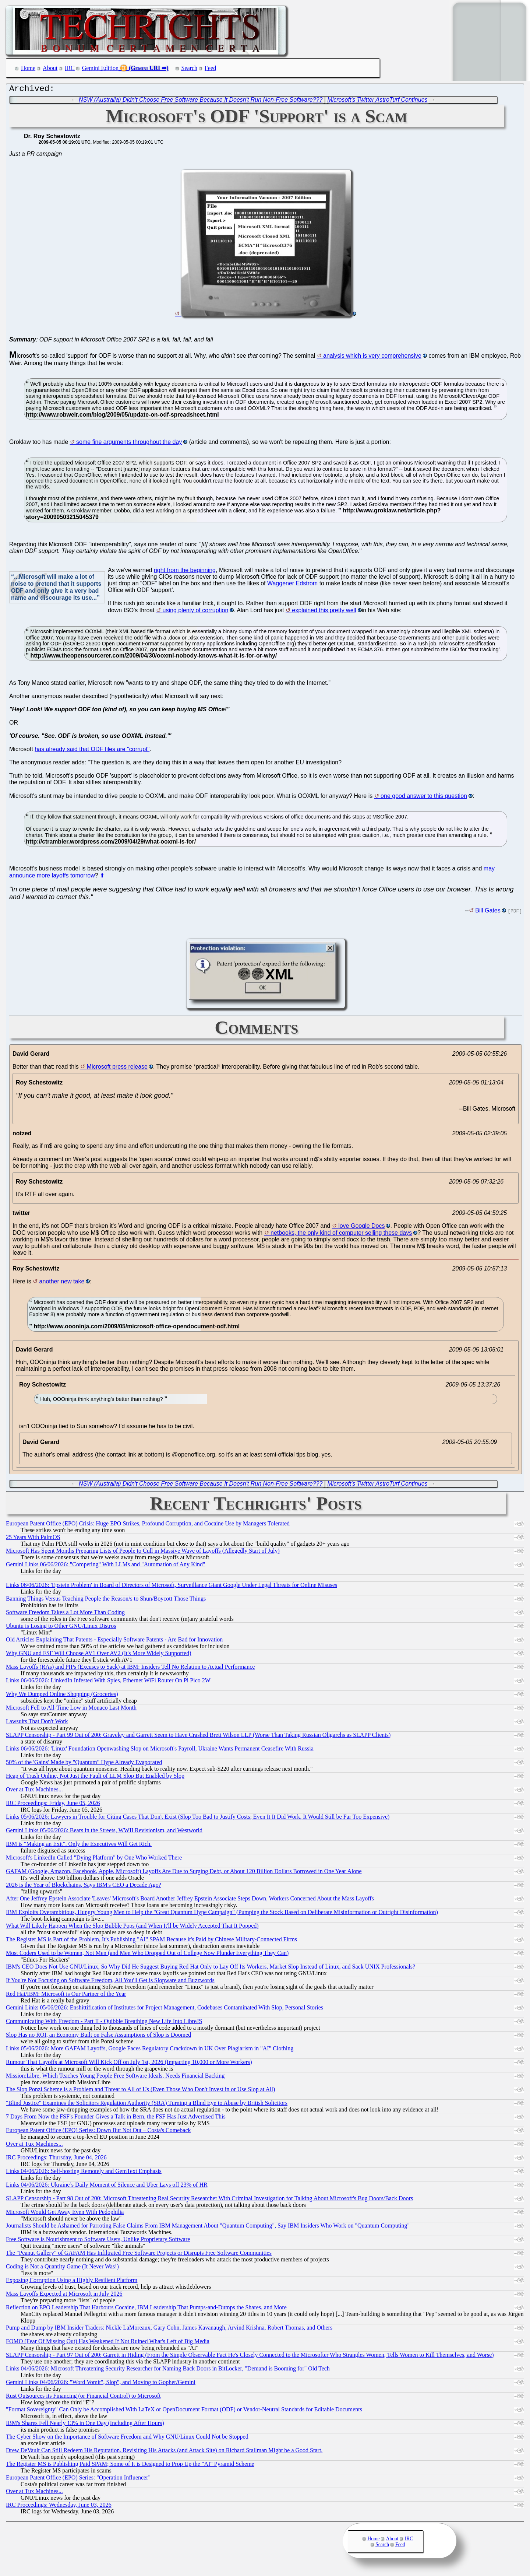 The height and width of the screenshot is (2576, 530). Describe the element at coordinates (92, 751) in the screenshot. I see `has already said that ODF files are "corrupt"` at that location.